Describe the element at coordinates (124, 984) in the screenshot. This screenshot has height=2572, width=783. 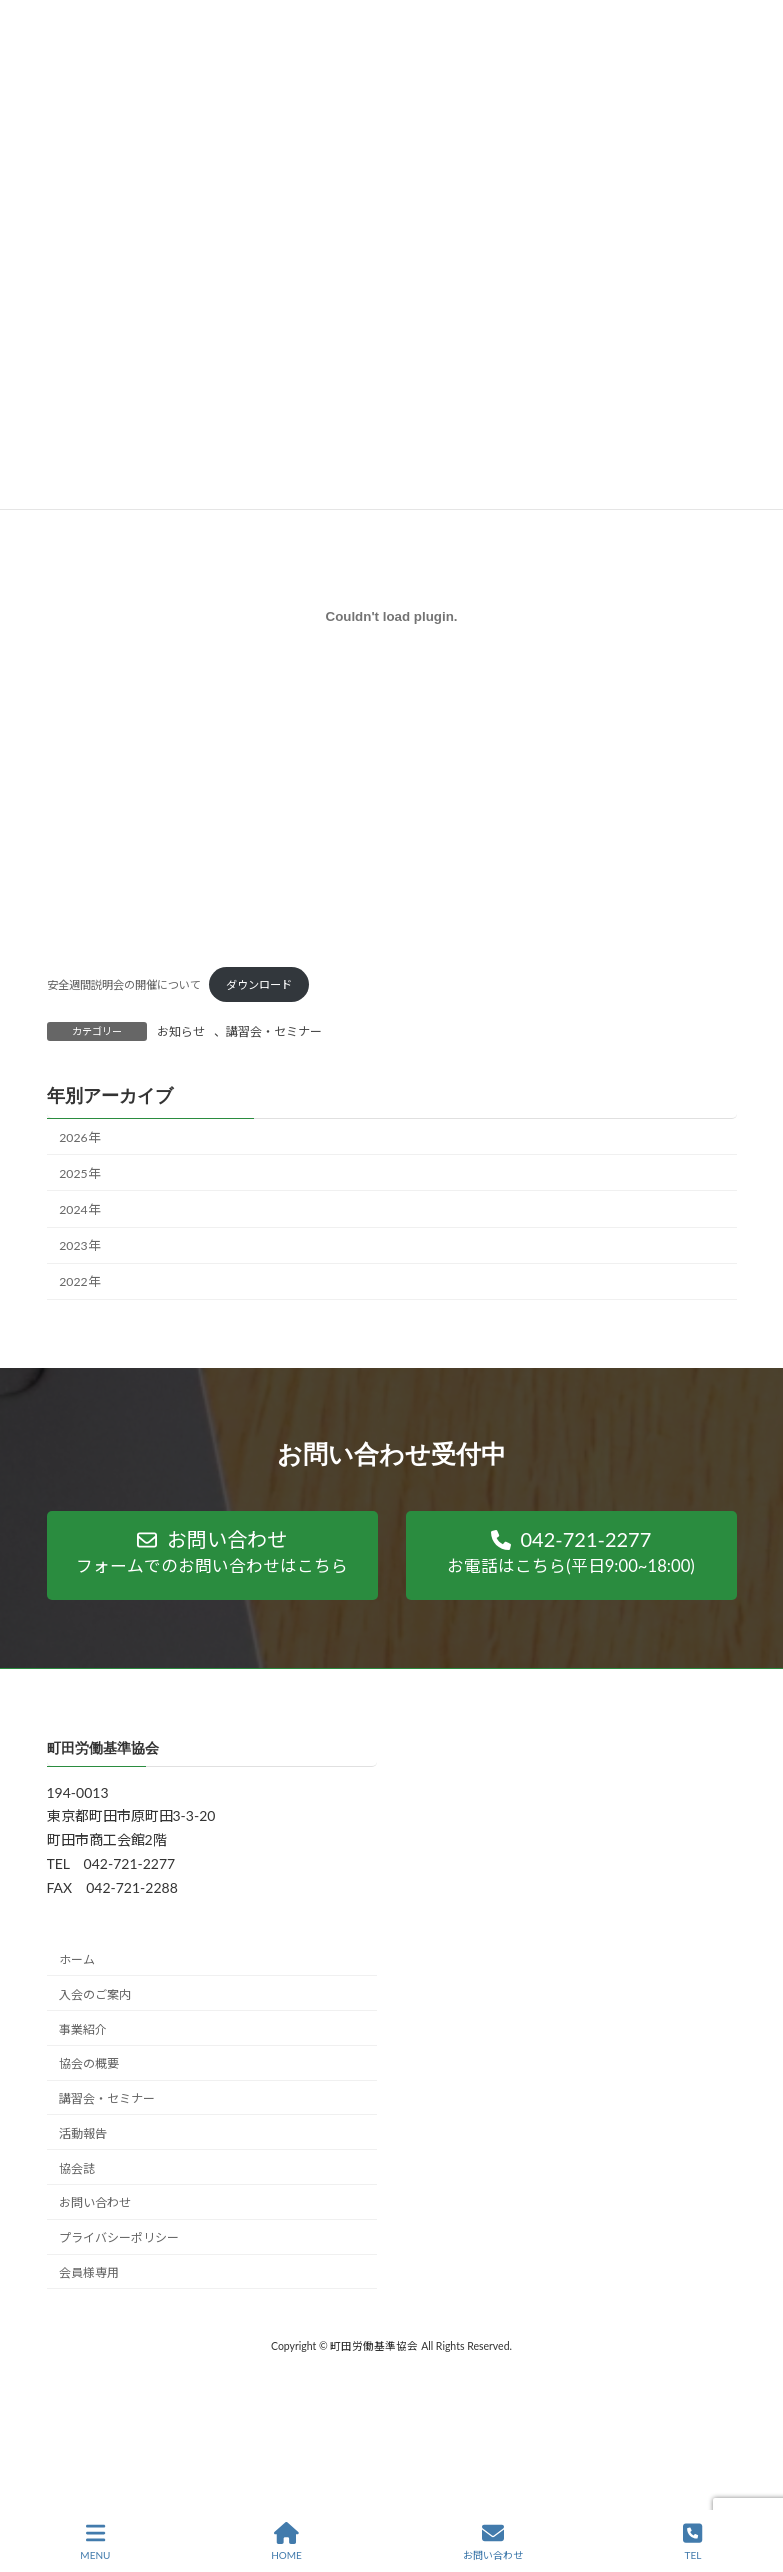
I see `安全週間説明会の開催について` at that location.